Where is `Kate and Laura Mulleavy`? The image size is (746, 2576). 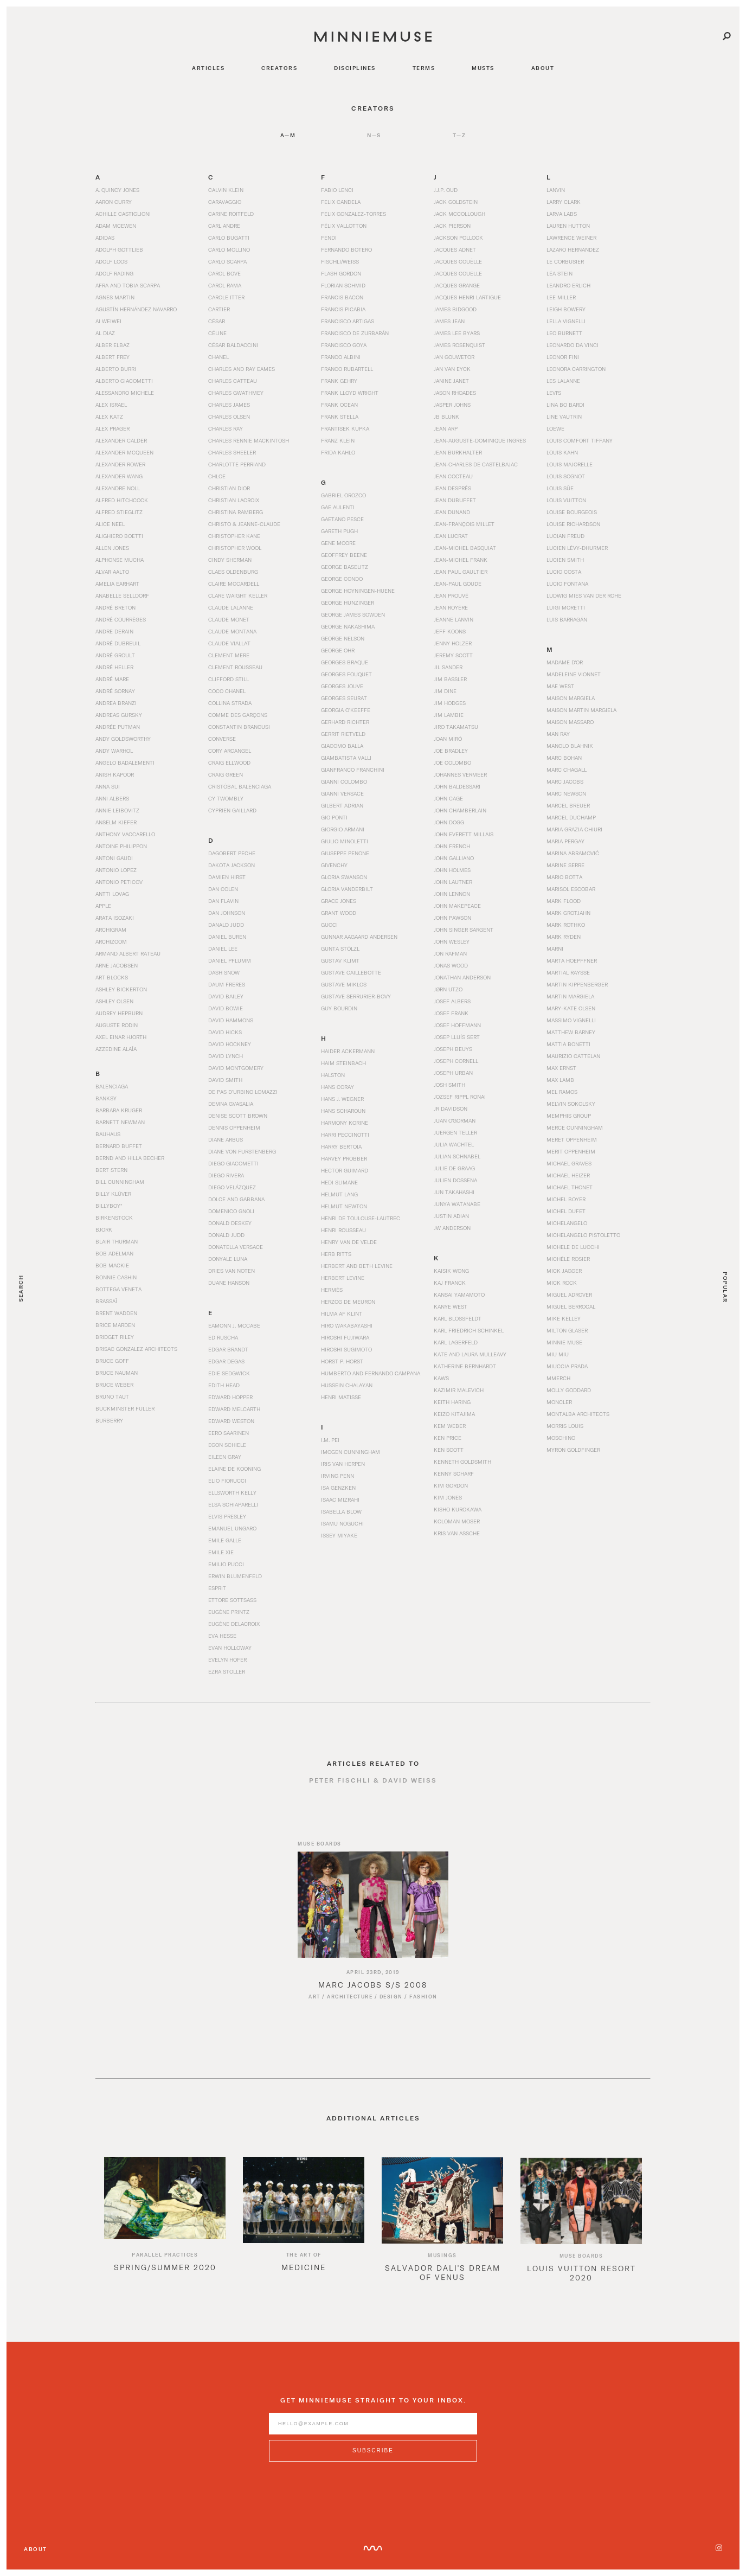
Kate and Laura Mulleavy is located at coordinates (470, 1354).